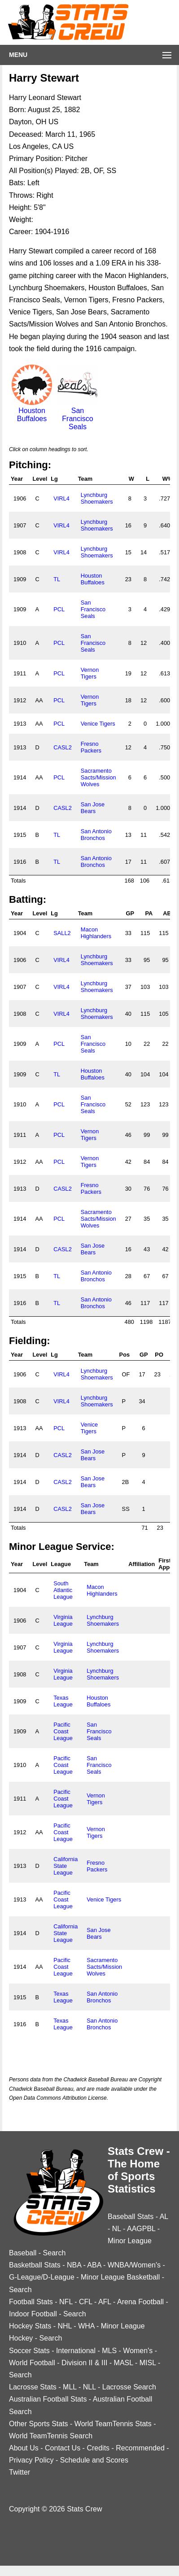 This screenshot has width=179, height=2576. Describe the element at coordinates (33, 2387) in the screenshot. I see `Lacrosse Stats` at that location.